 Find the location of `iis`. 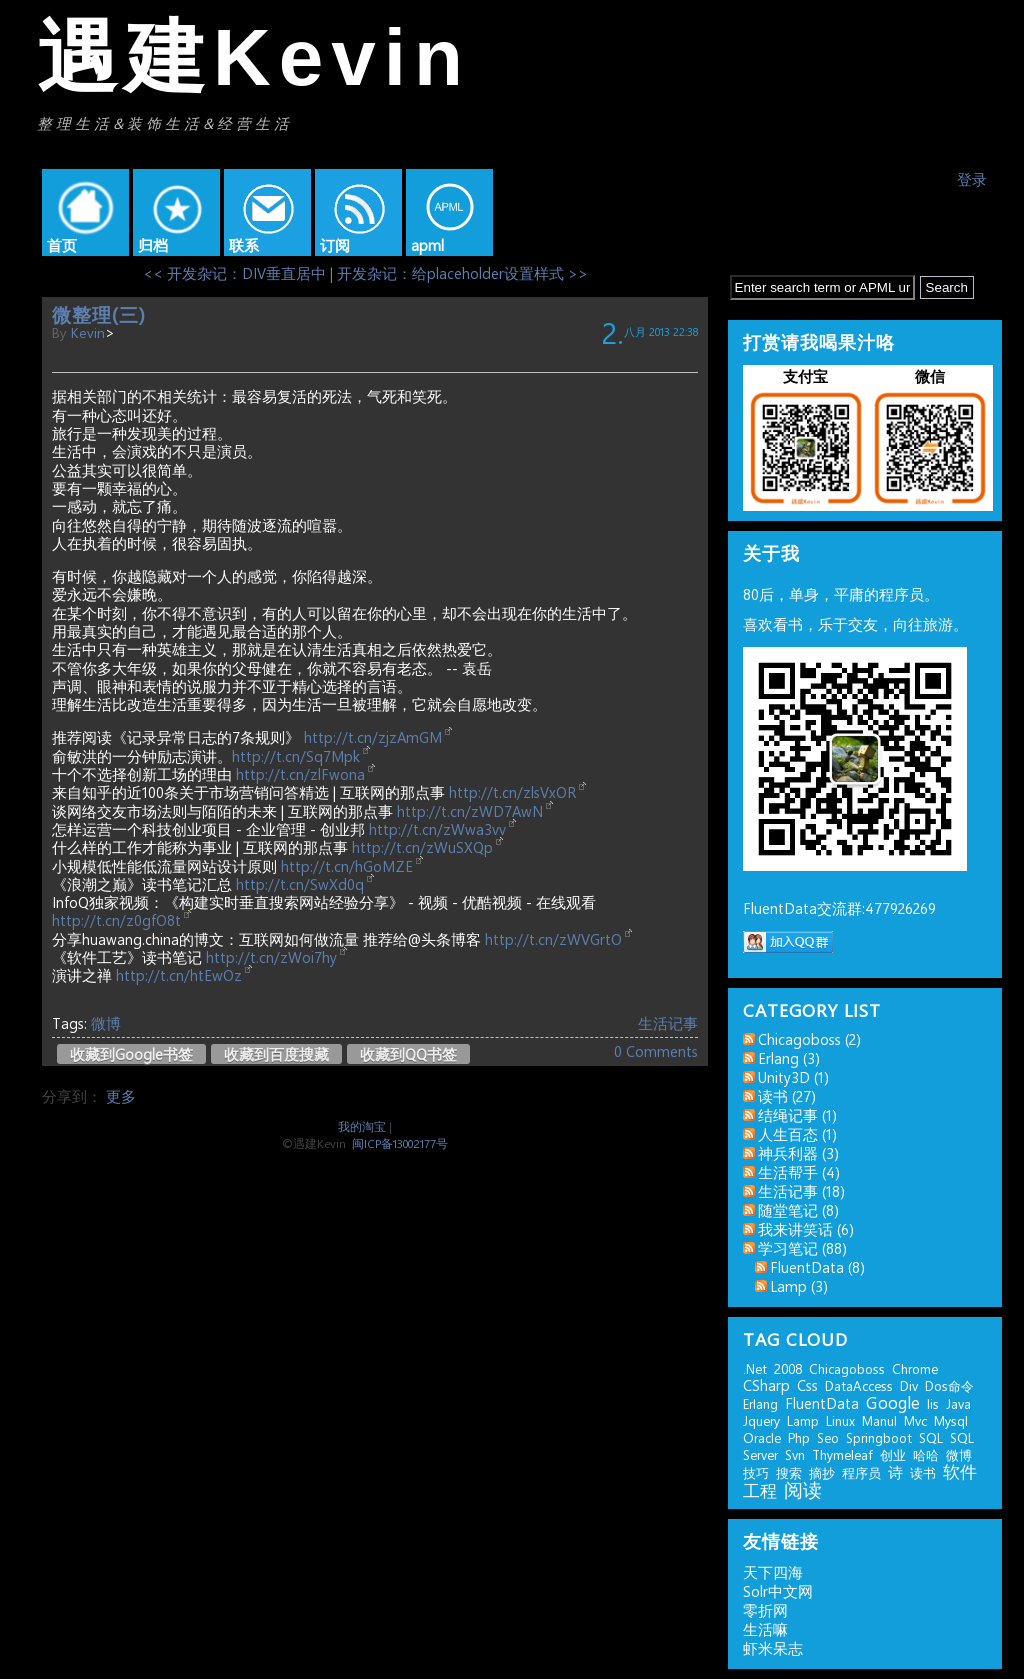

iis is located at coordinates (933, 1403).